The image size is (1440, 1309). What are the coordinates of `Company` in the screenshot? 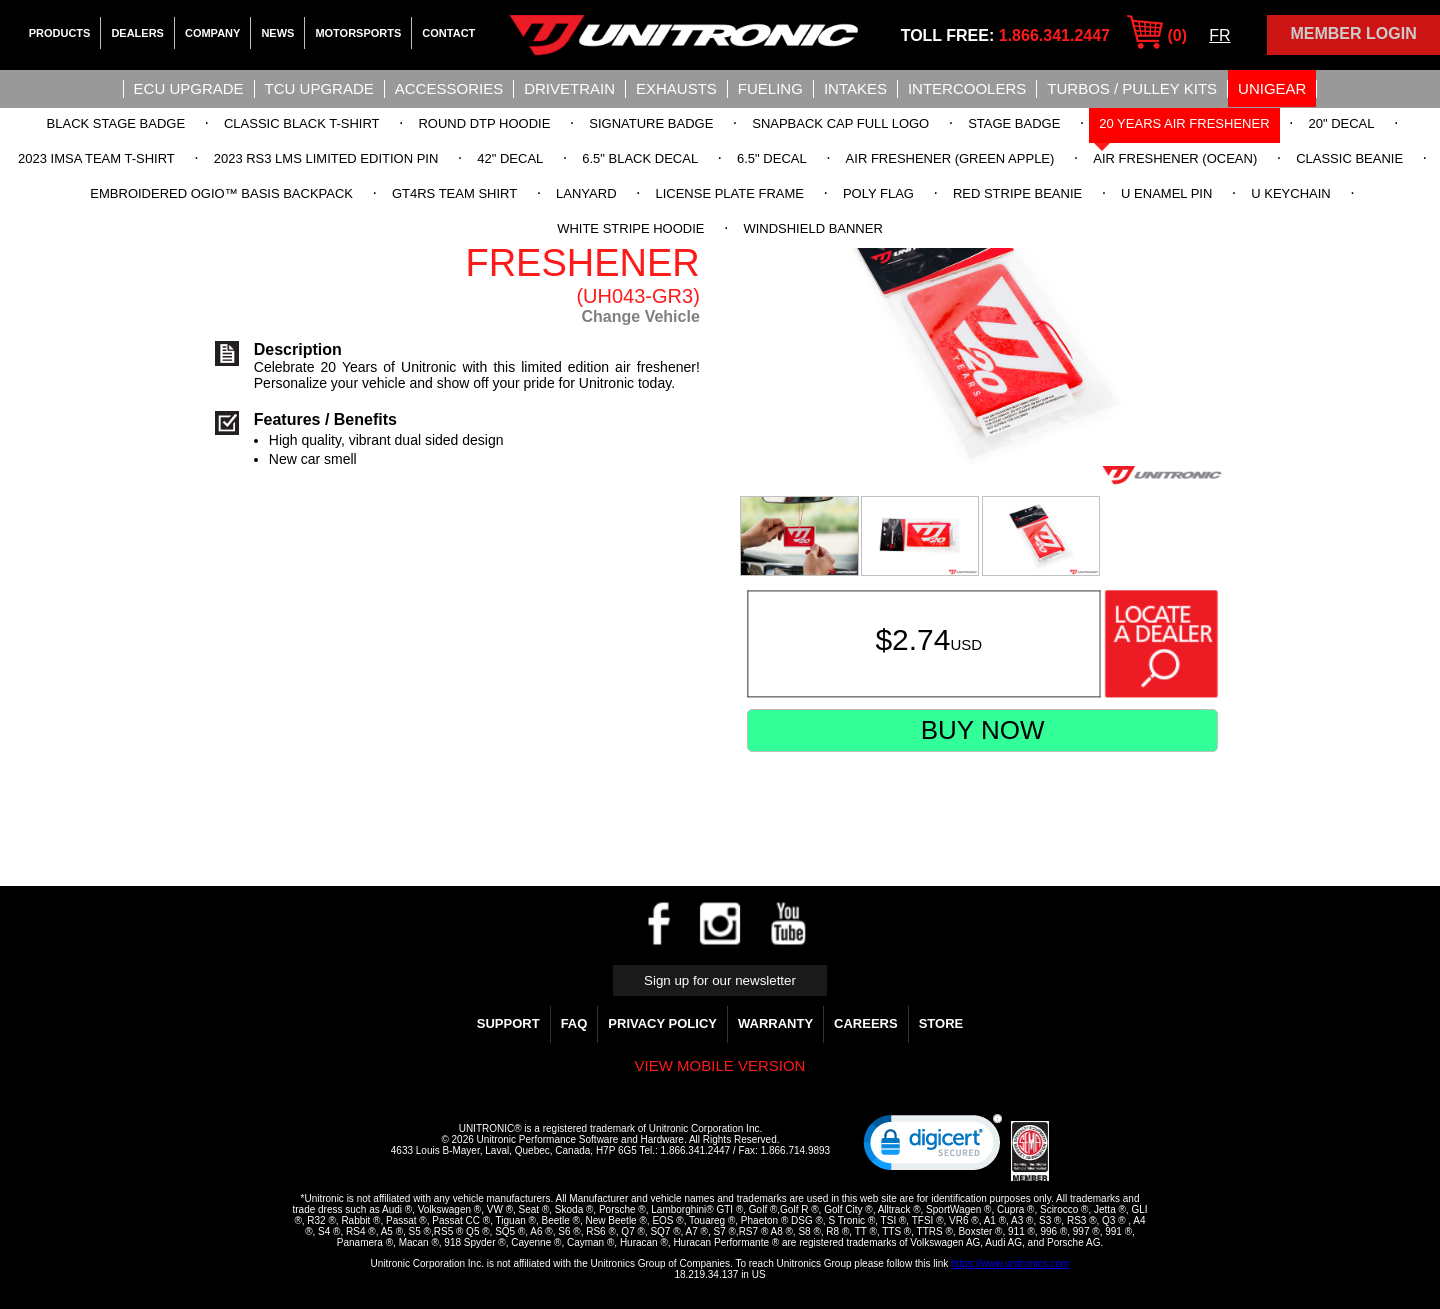 It's located at (212, 33).